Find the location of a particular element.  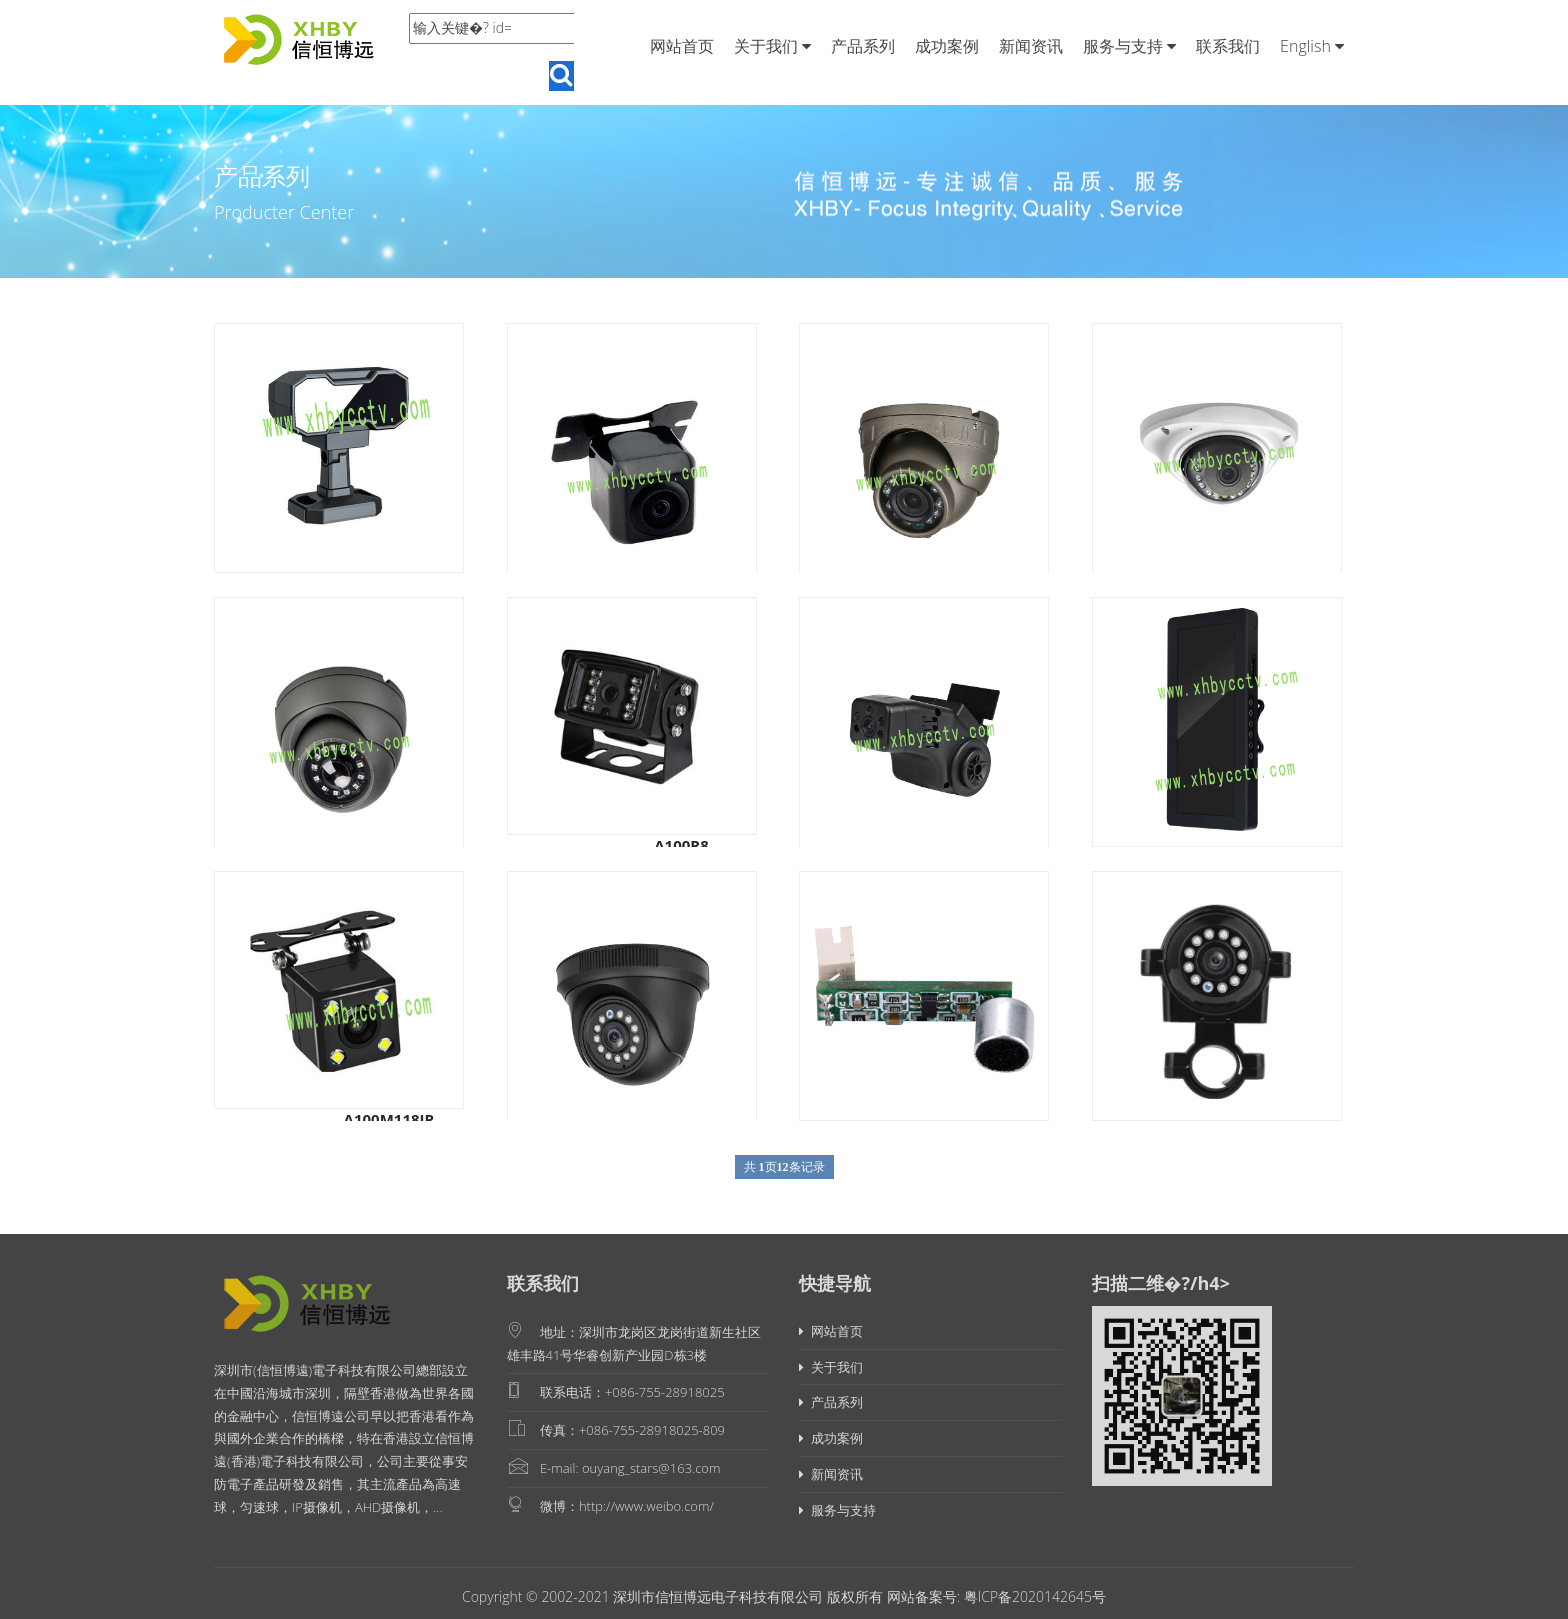

联系我们 is located at coordinates (1228, 46).